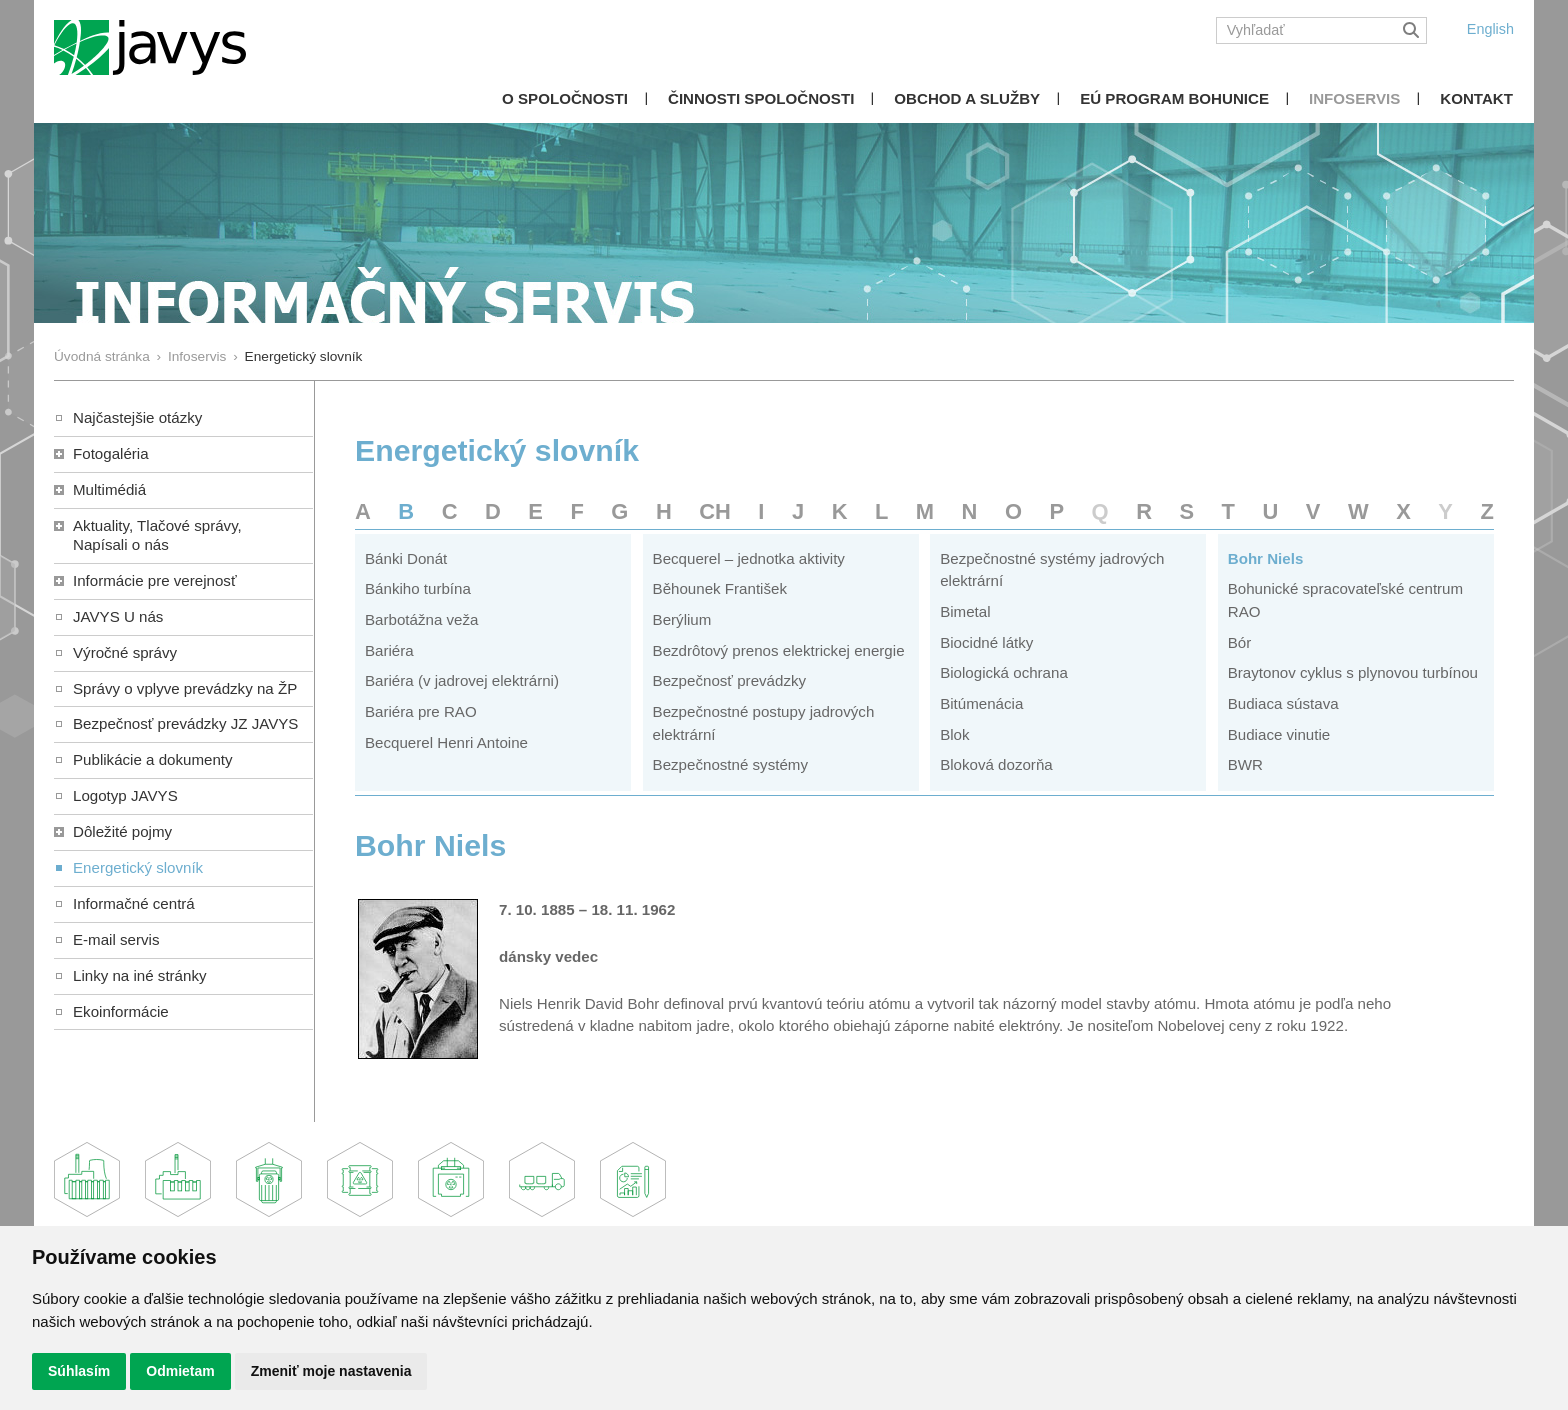 Image resolution: width=1568 pixels, height=1410 pixels. What do you see at coordinates (121, 1011) in the screenshot?
I see `Ekoinformácie` at bounding box center [121, 1011].